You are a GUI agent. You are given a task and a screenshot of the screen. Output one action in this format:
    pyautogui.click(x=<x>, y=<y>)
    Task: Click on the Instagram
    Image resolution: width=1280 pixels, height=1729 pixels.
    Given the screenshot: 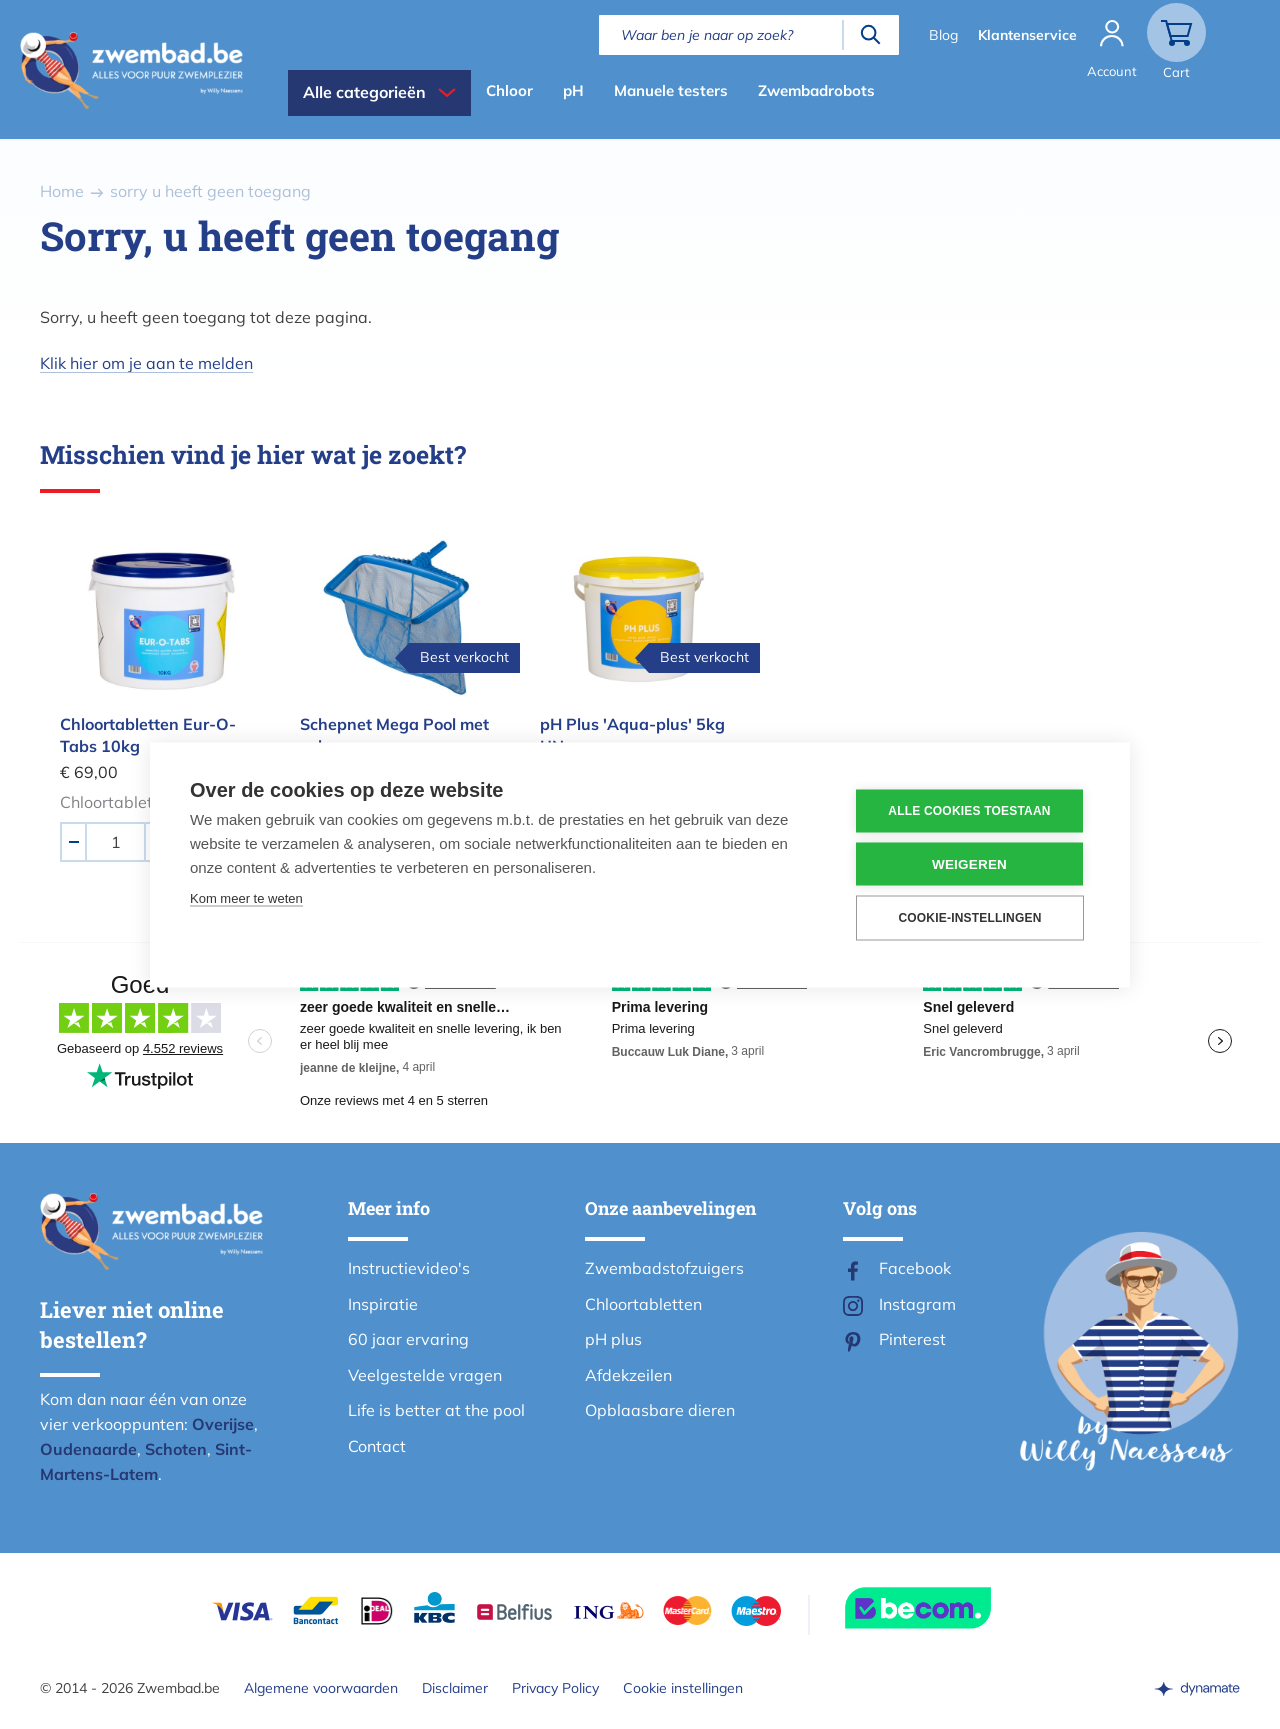 What is the action you would take?
    pyautogui.click(x=917, y=1304)
    